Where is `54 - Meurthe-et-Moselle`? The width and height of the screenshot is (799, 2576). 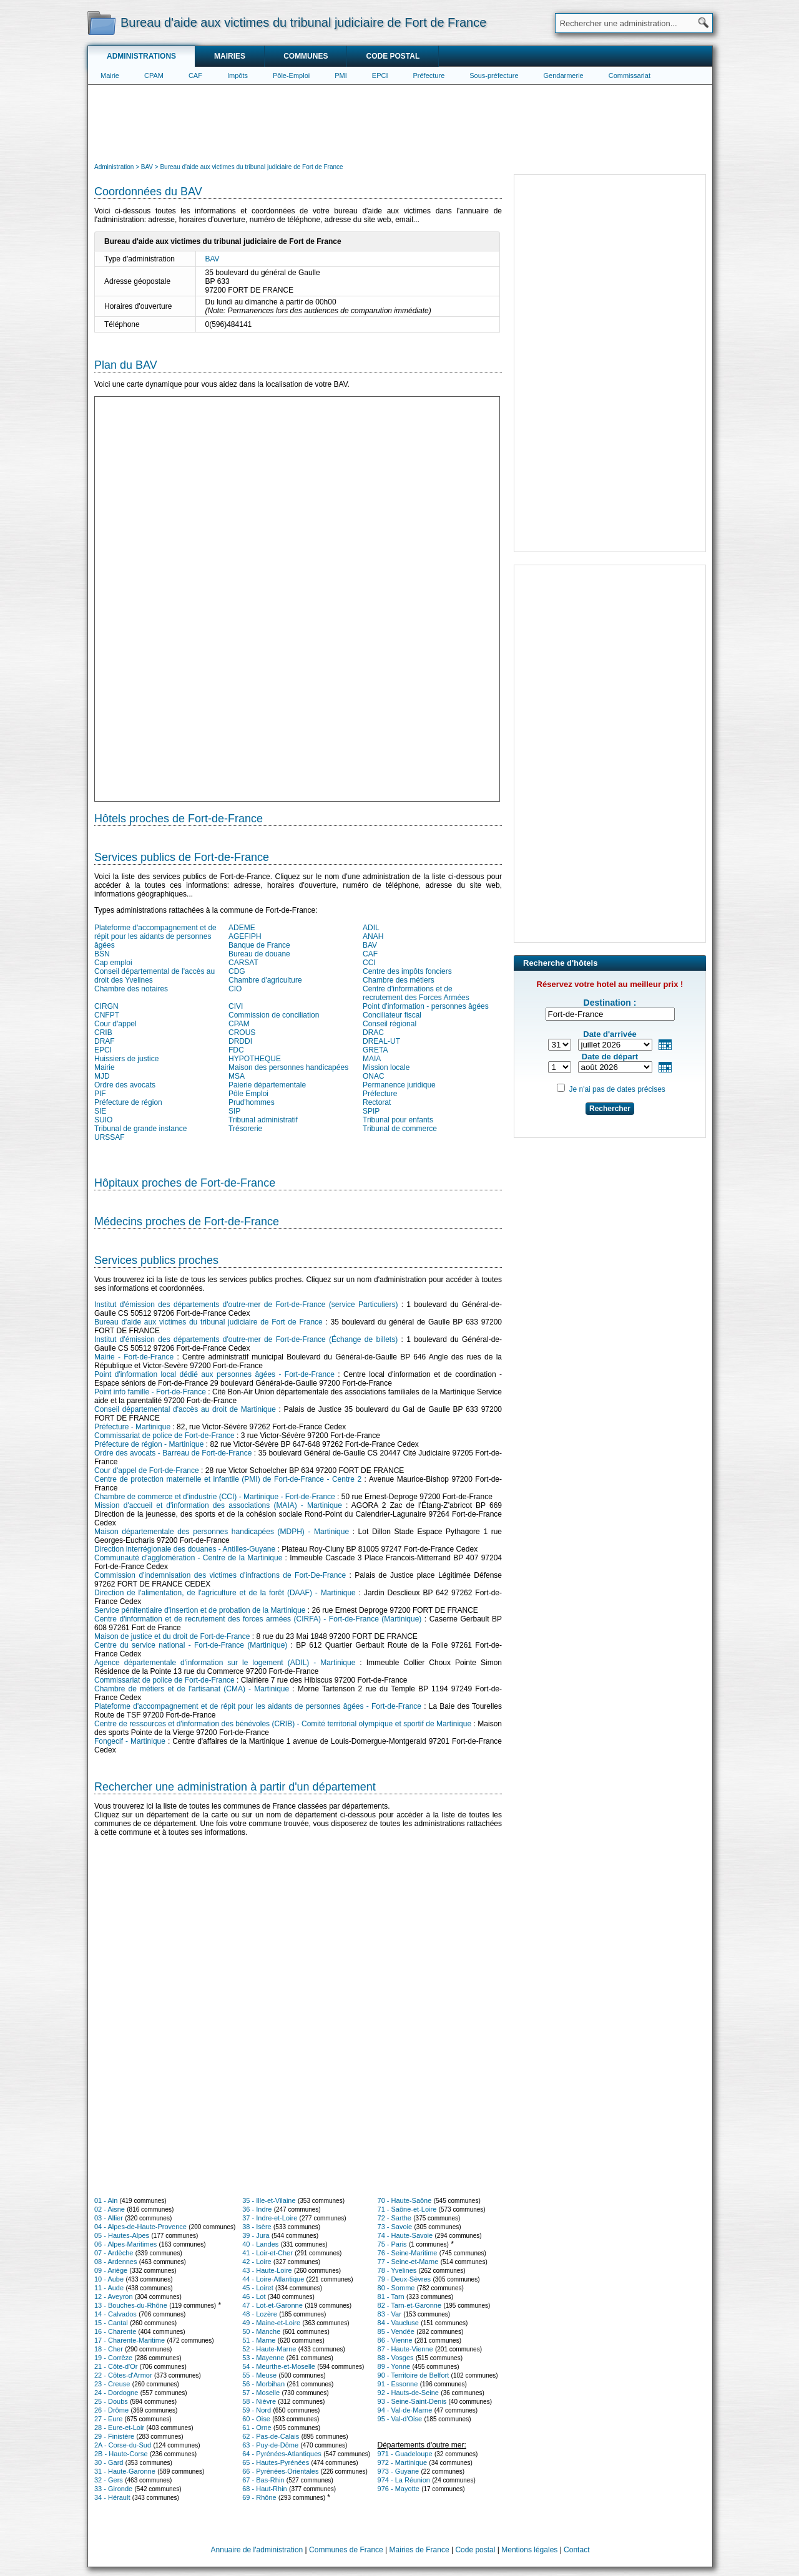
54 - Meurthe-et-Moselle is located at coordinates (278, 2366).